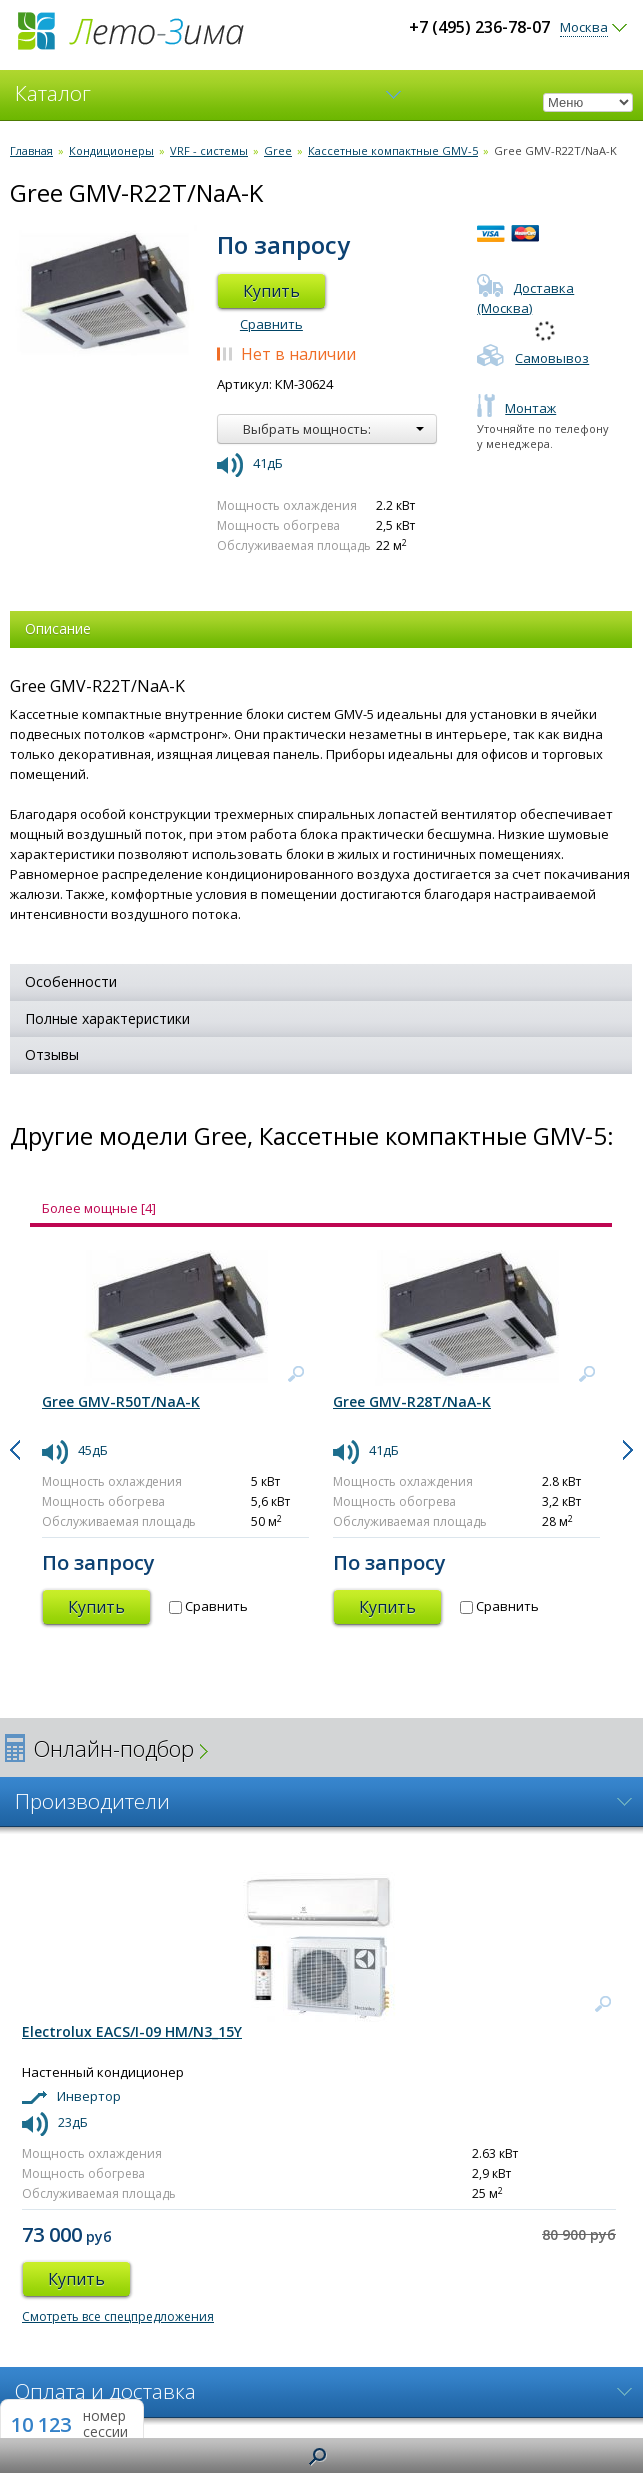 This screenshot has height=2473, width=643. What do you see at coordinates (412, 1401) in the screenshot?
I see `Gree GMV-R28T/NaA-K` at bounding box center [412, 1401].